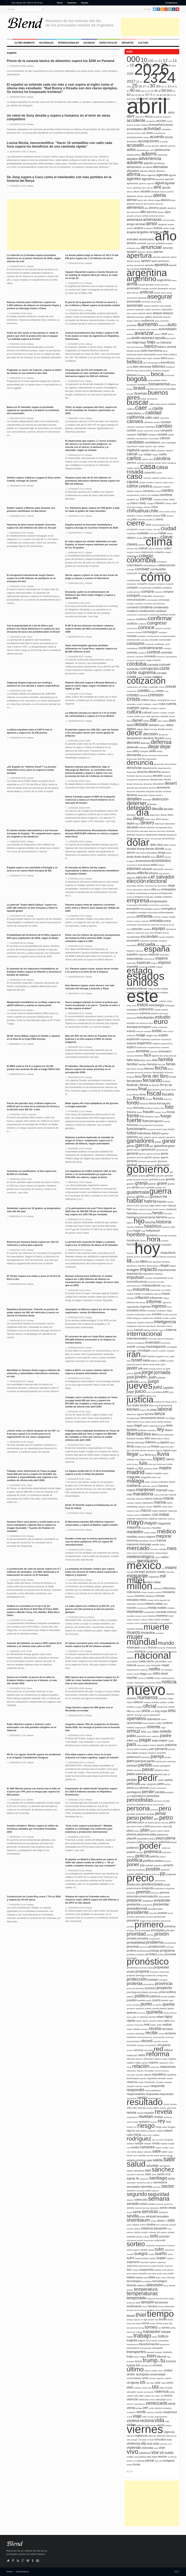 The height and width of the screenshot is (2576, 186). Describe the element at coordinates (136, 2164) in the screenshot. I see `salud` at that location.